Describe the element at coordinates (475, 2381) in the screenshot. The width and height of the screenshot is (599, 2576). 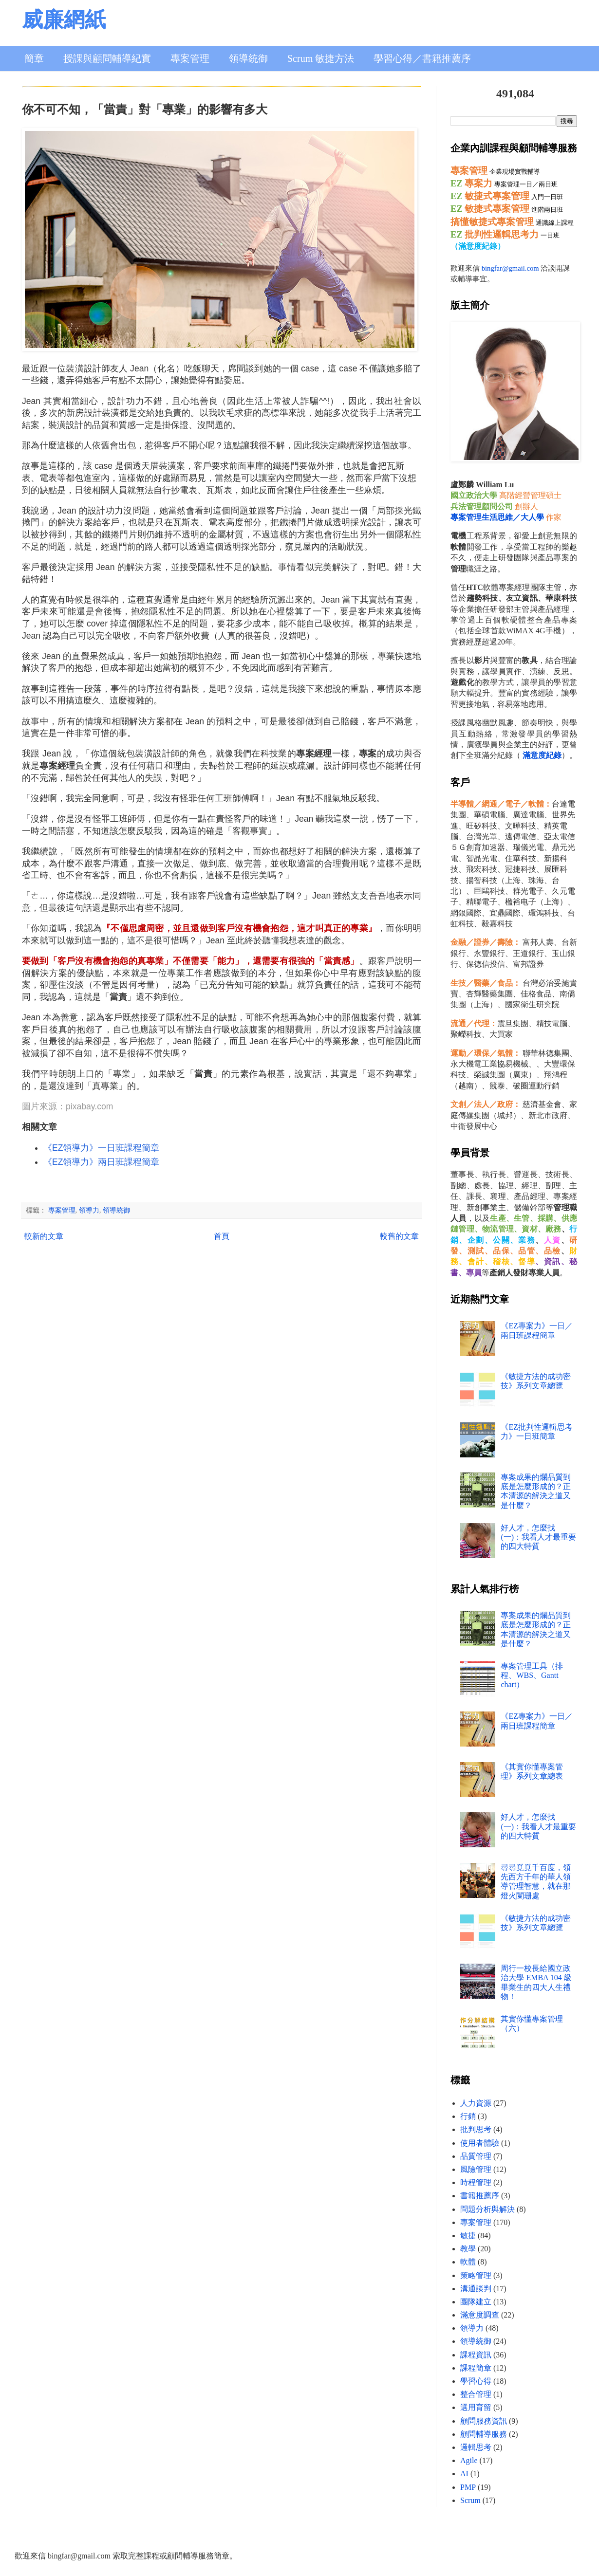
I see `學習心得` at that location.